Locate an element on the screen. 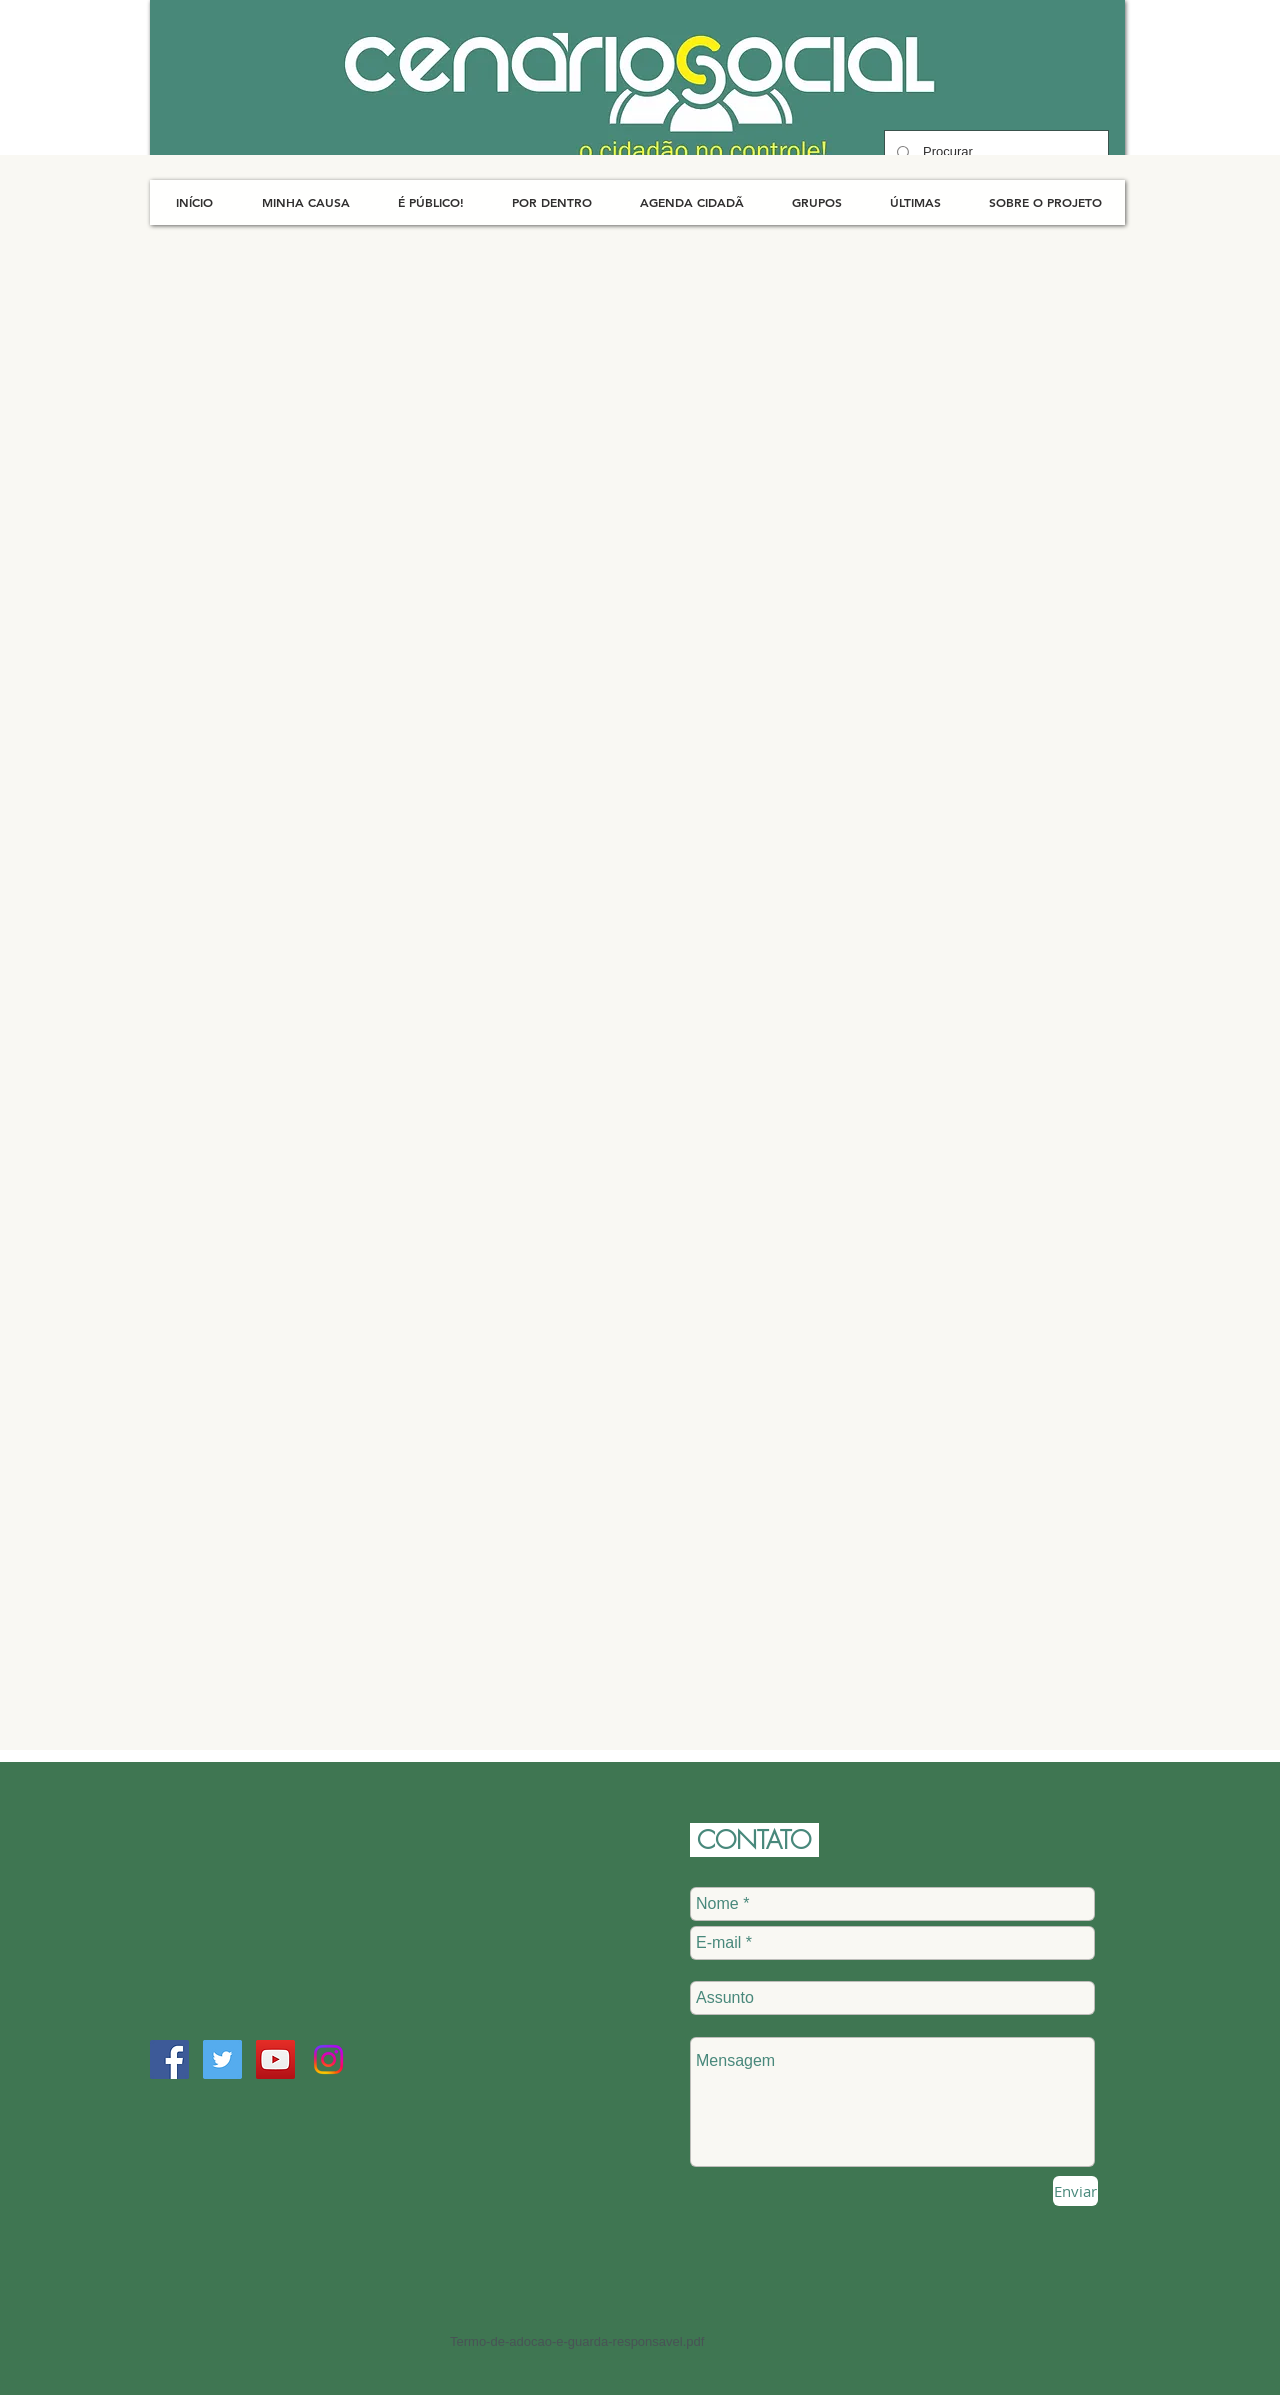 The width and height of the screenshot is (1280, 2395). [Procurar] is located at coordinates (994, 152).